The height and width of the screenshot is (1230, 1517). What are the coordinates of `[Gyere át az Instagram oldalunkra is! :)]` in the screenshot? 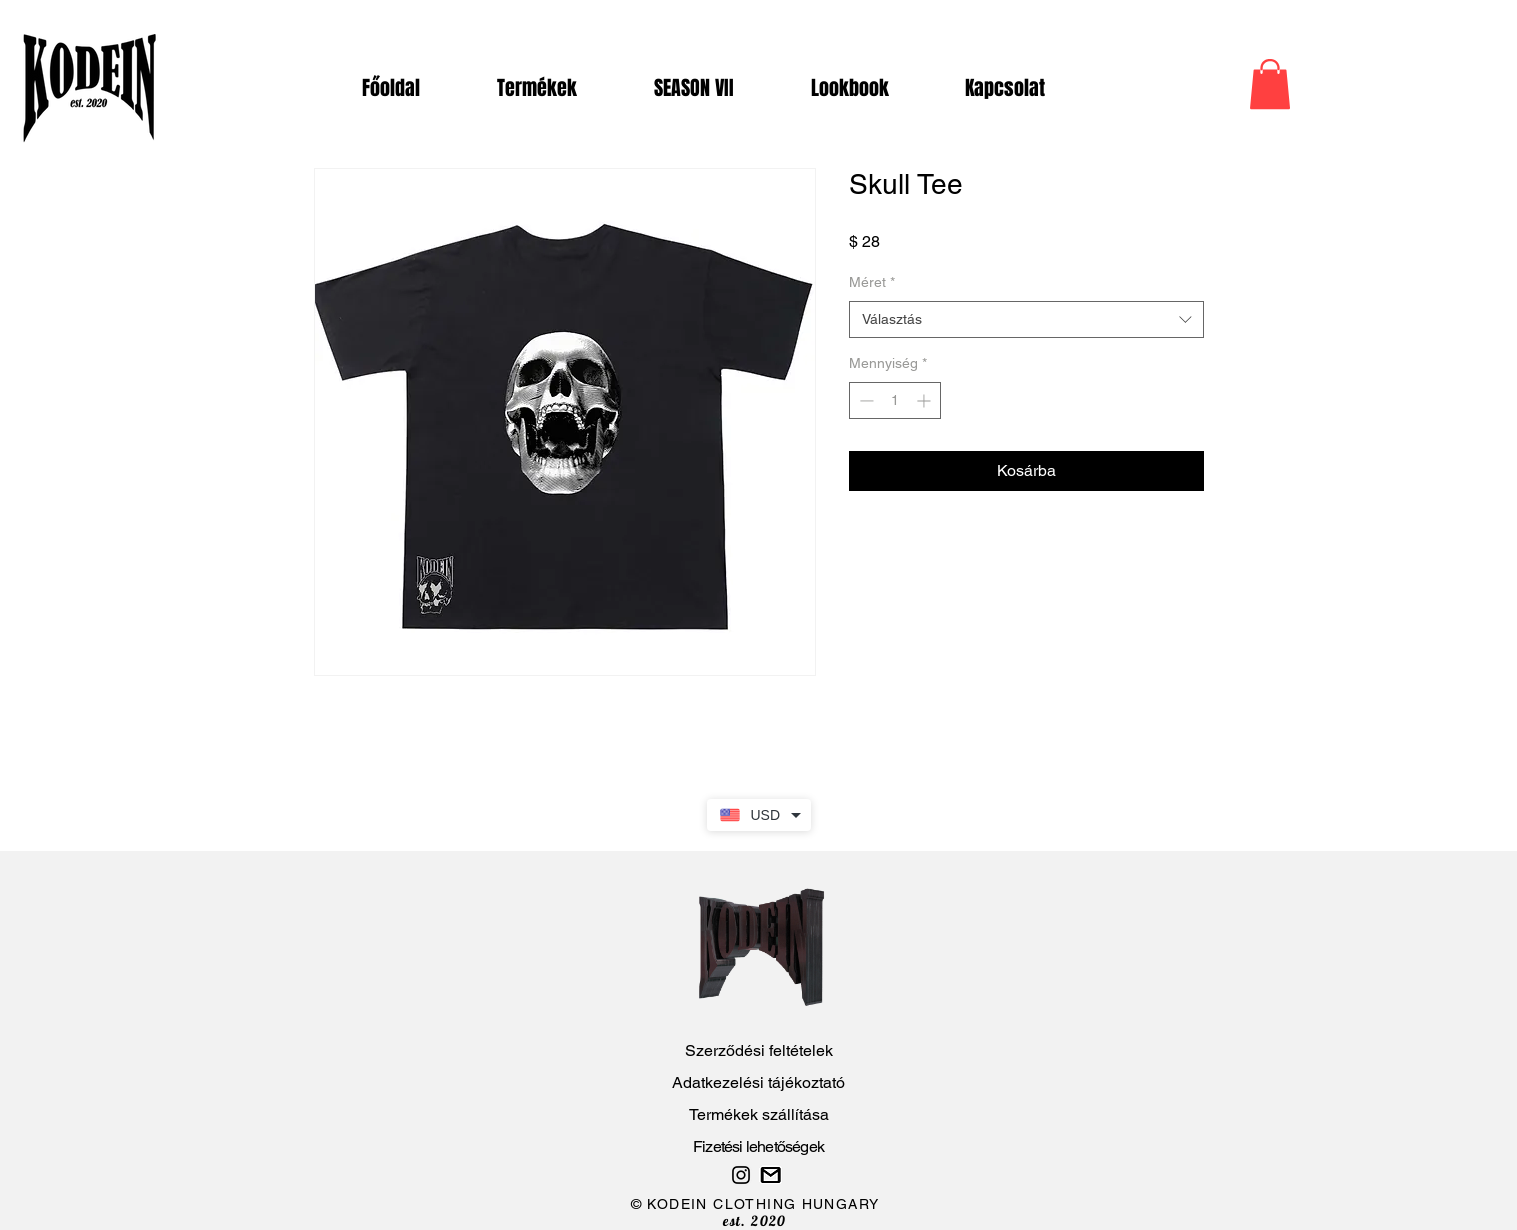 It's located at (741, 1175).